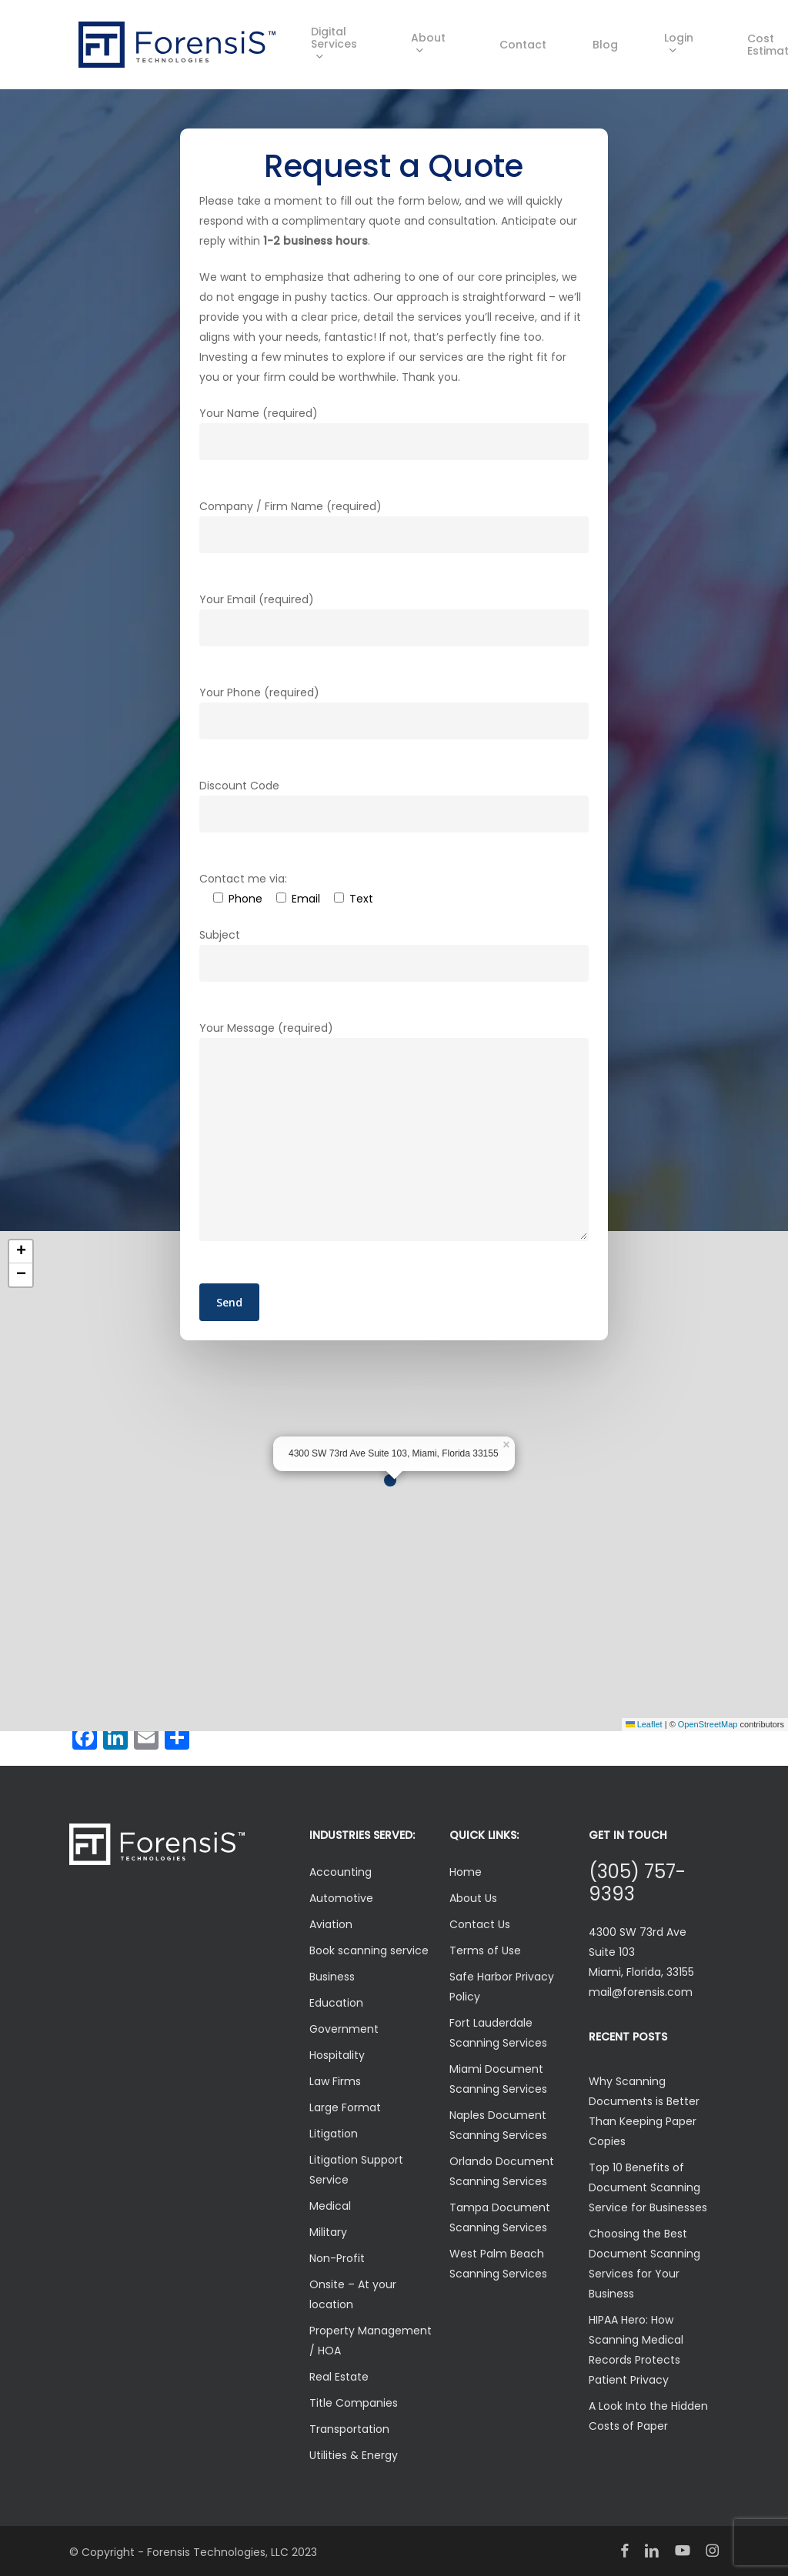 This screenshot has height=2576, width=788. What do you see at coordinates (353, 2455) in the screenshot?
I see `Utilities & Energy` at bounding box center [353, 2455].